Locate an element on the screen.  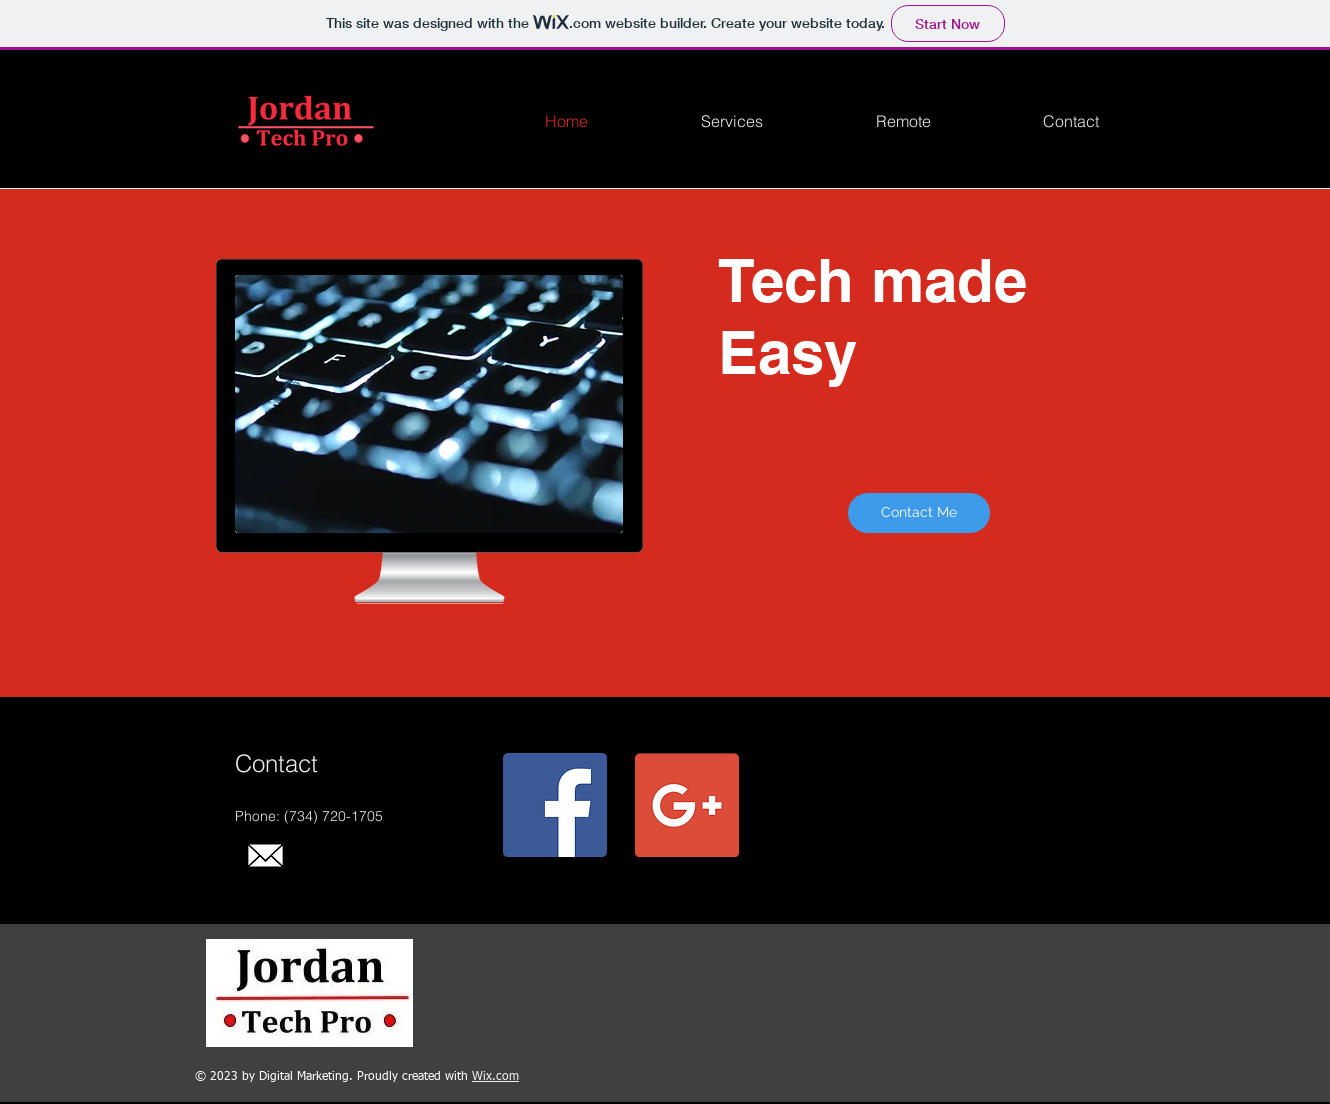
Wix.com is located at coordinates (495, 1077).